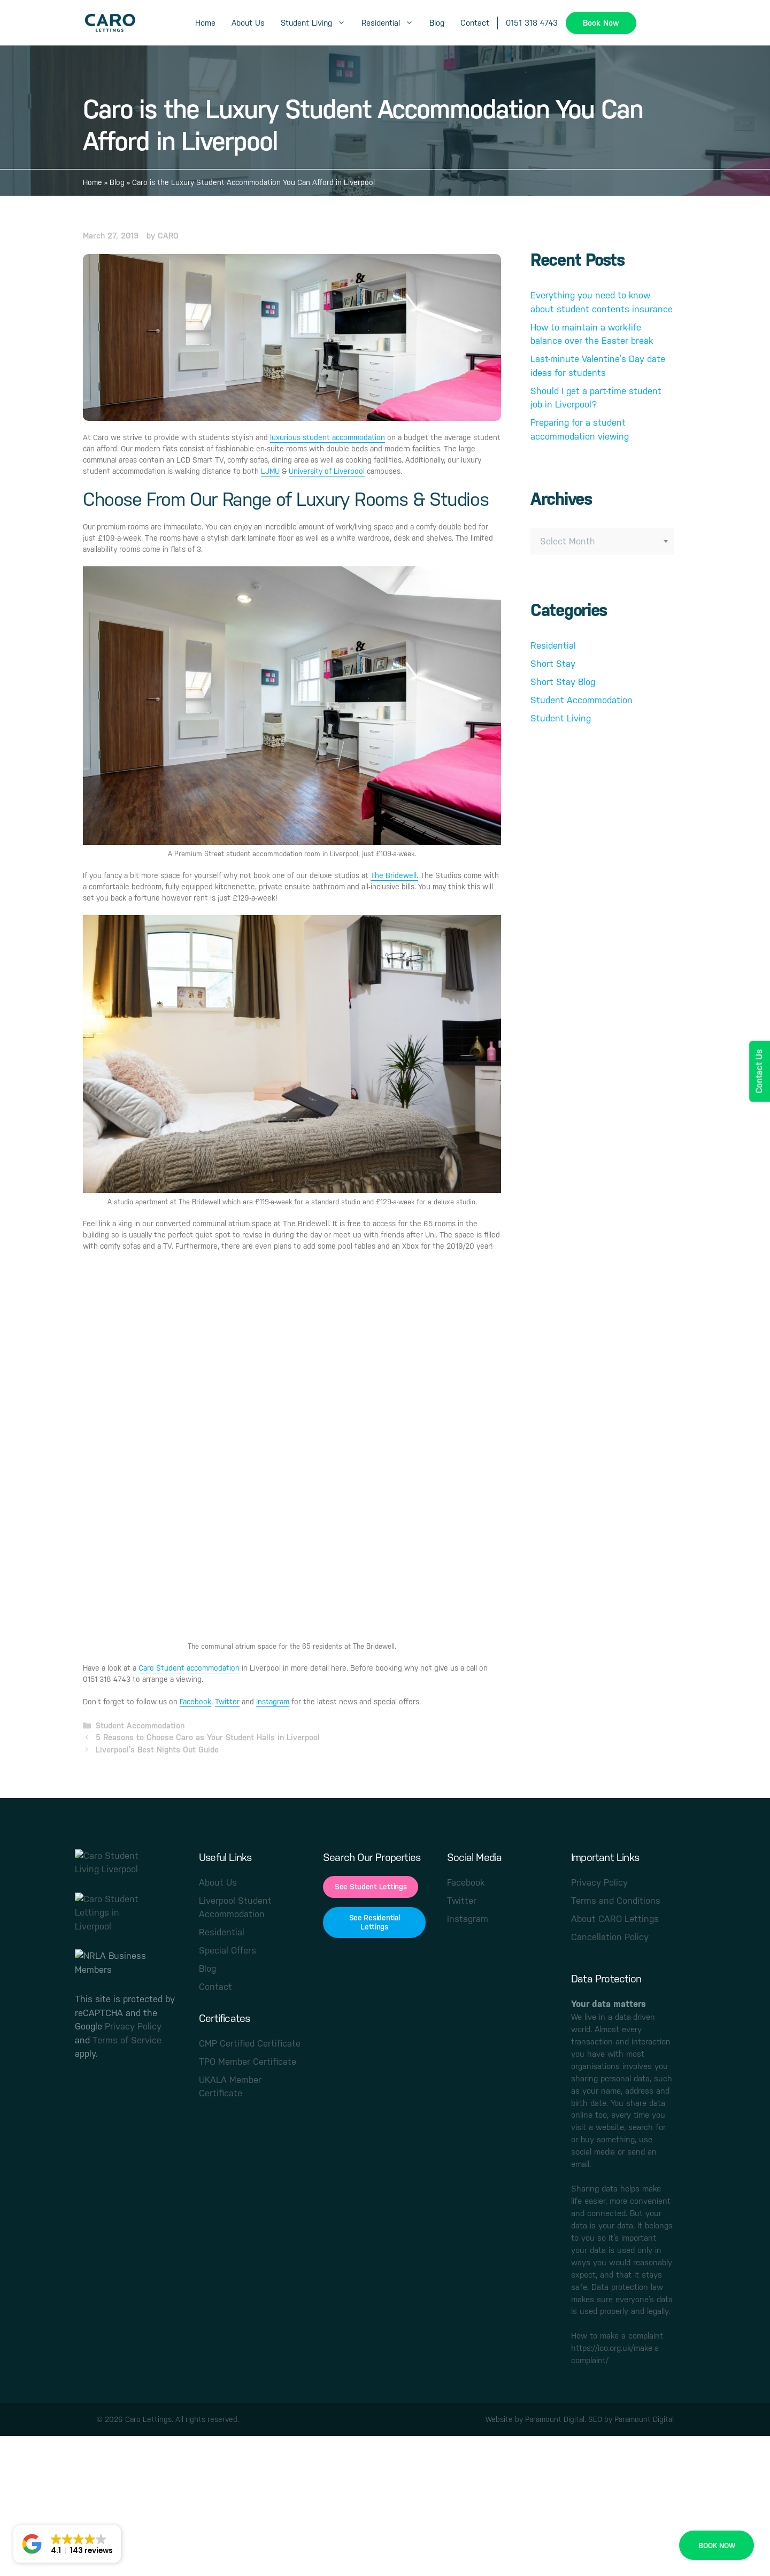 The width and height of the screenshot is (770, 2576). Describe the element at coordinates (552, 663) in the screenshot. I see `Short Stay` at that location.